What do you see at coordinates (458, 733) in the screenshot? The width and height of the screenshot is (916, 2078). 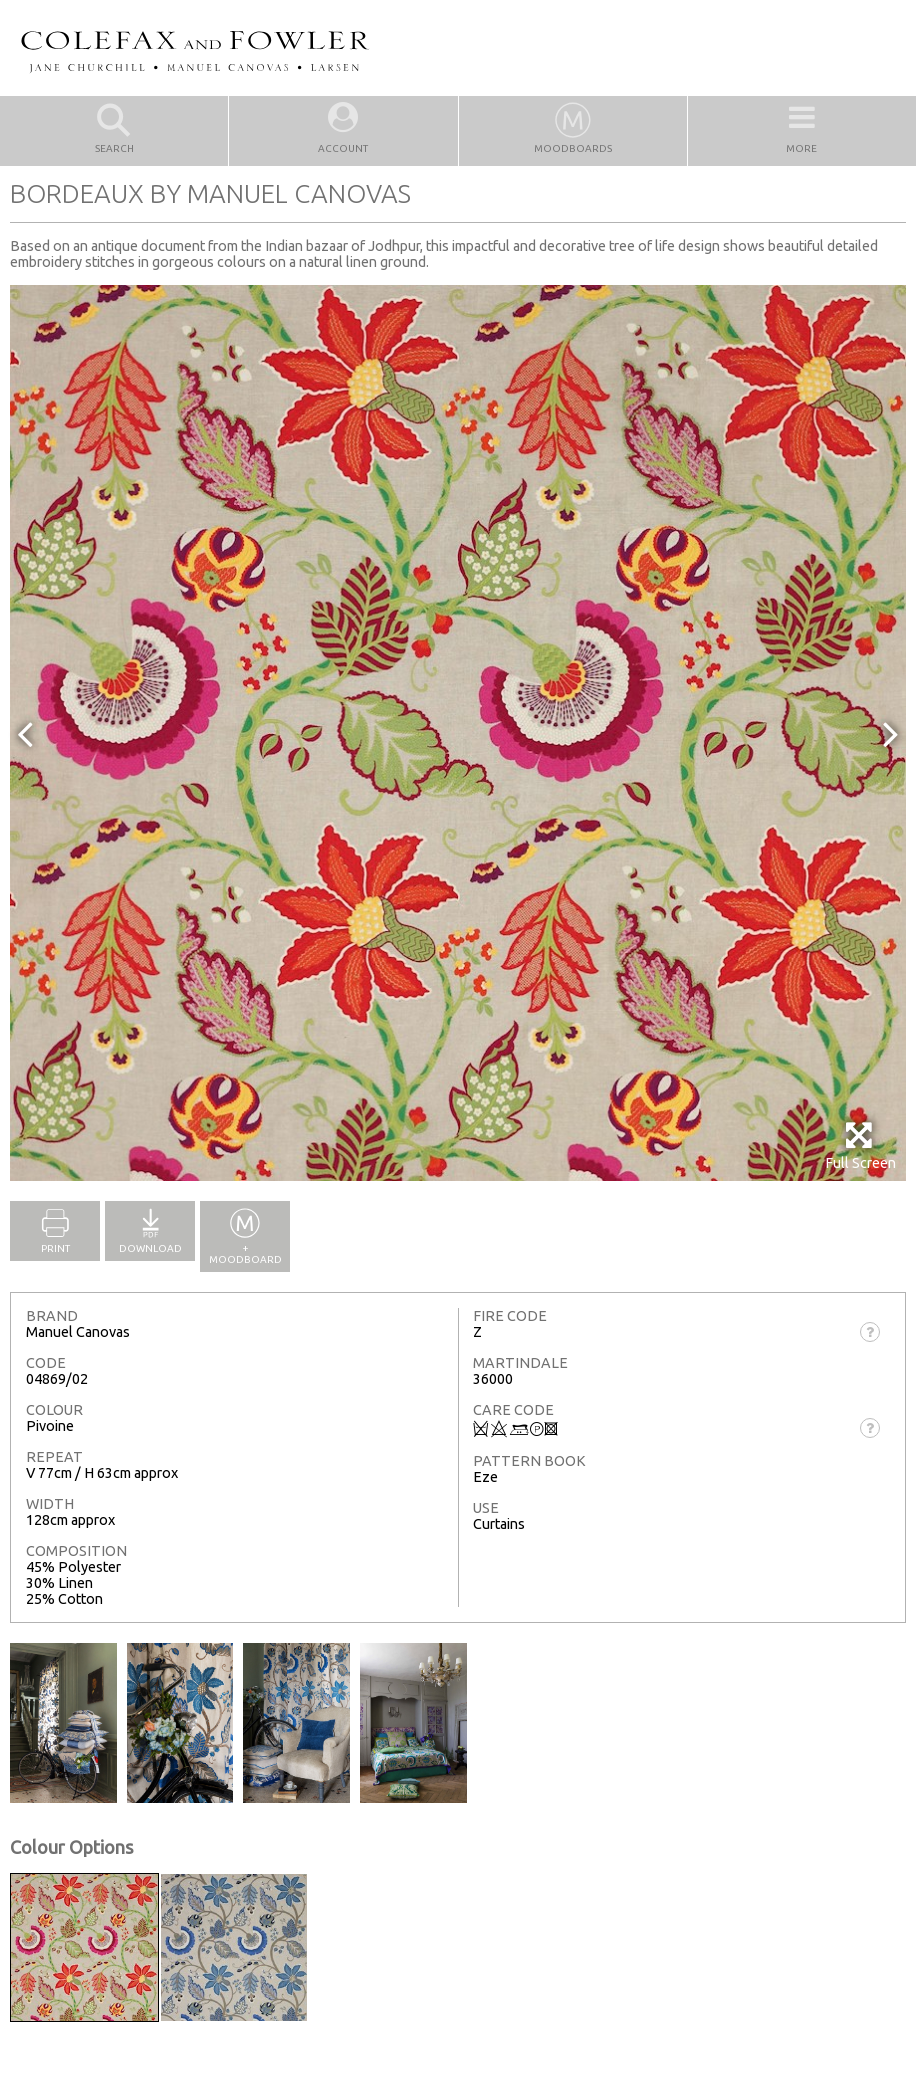 I see `[option]` at bounding box center [458, 733].